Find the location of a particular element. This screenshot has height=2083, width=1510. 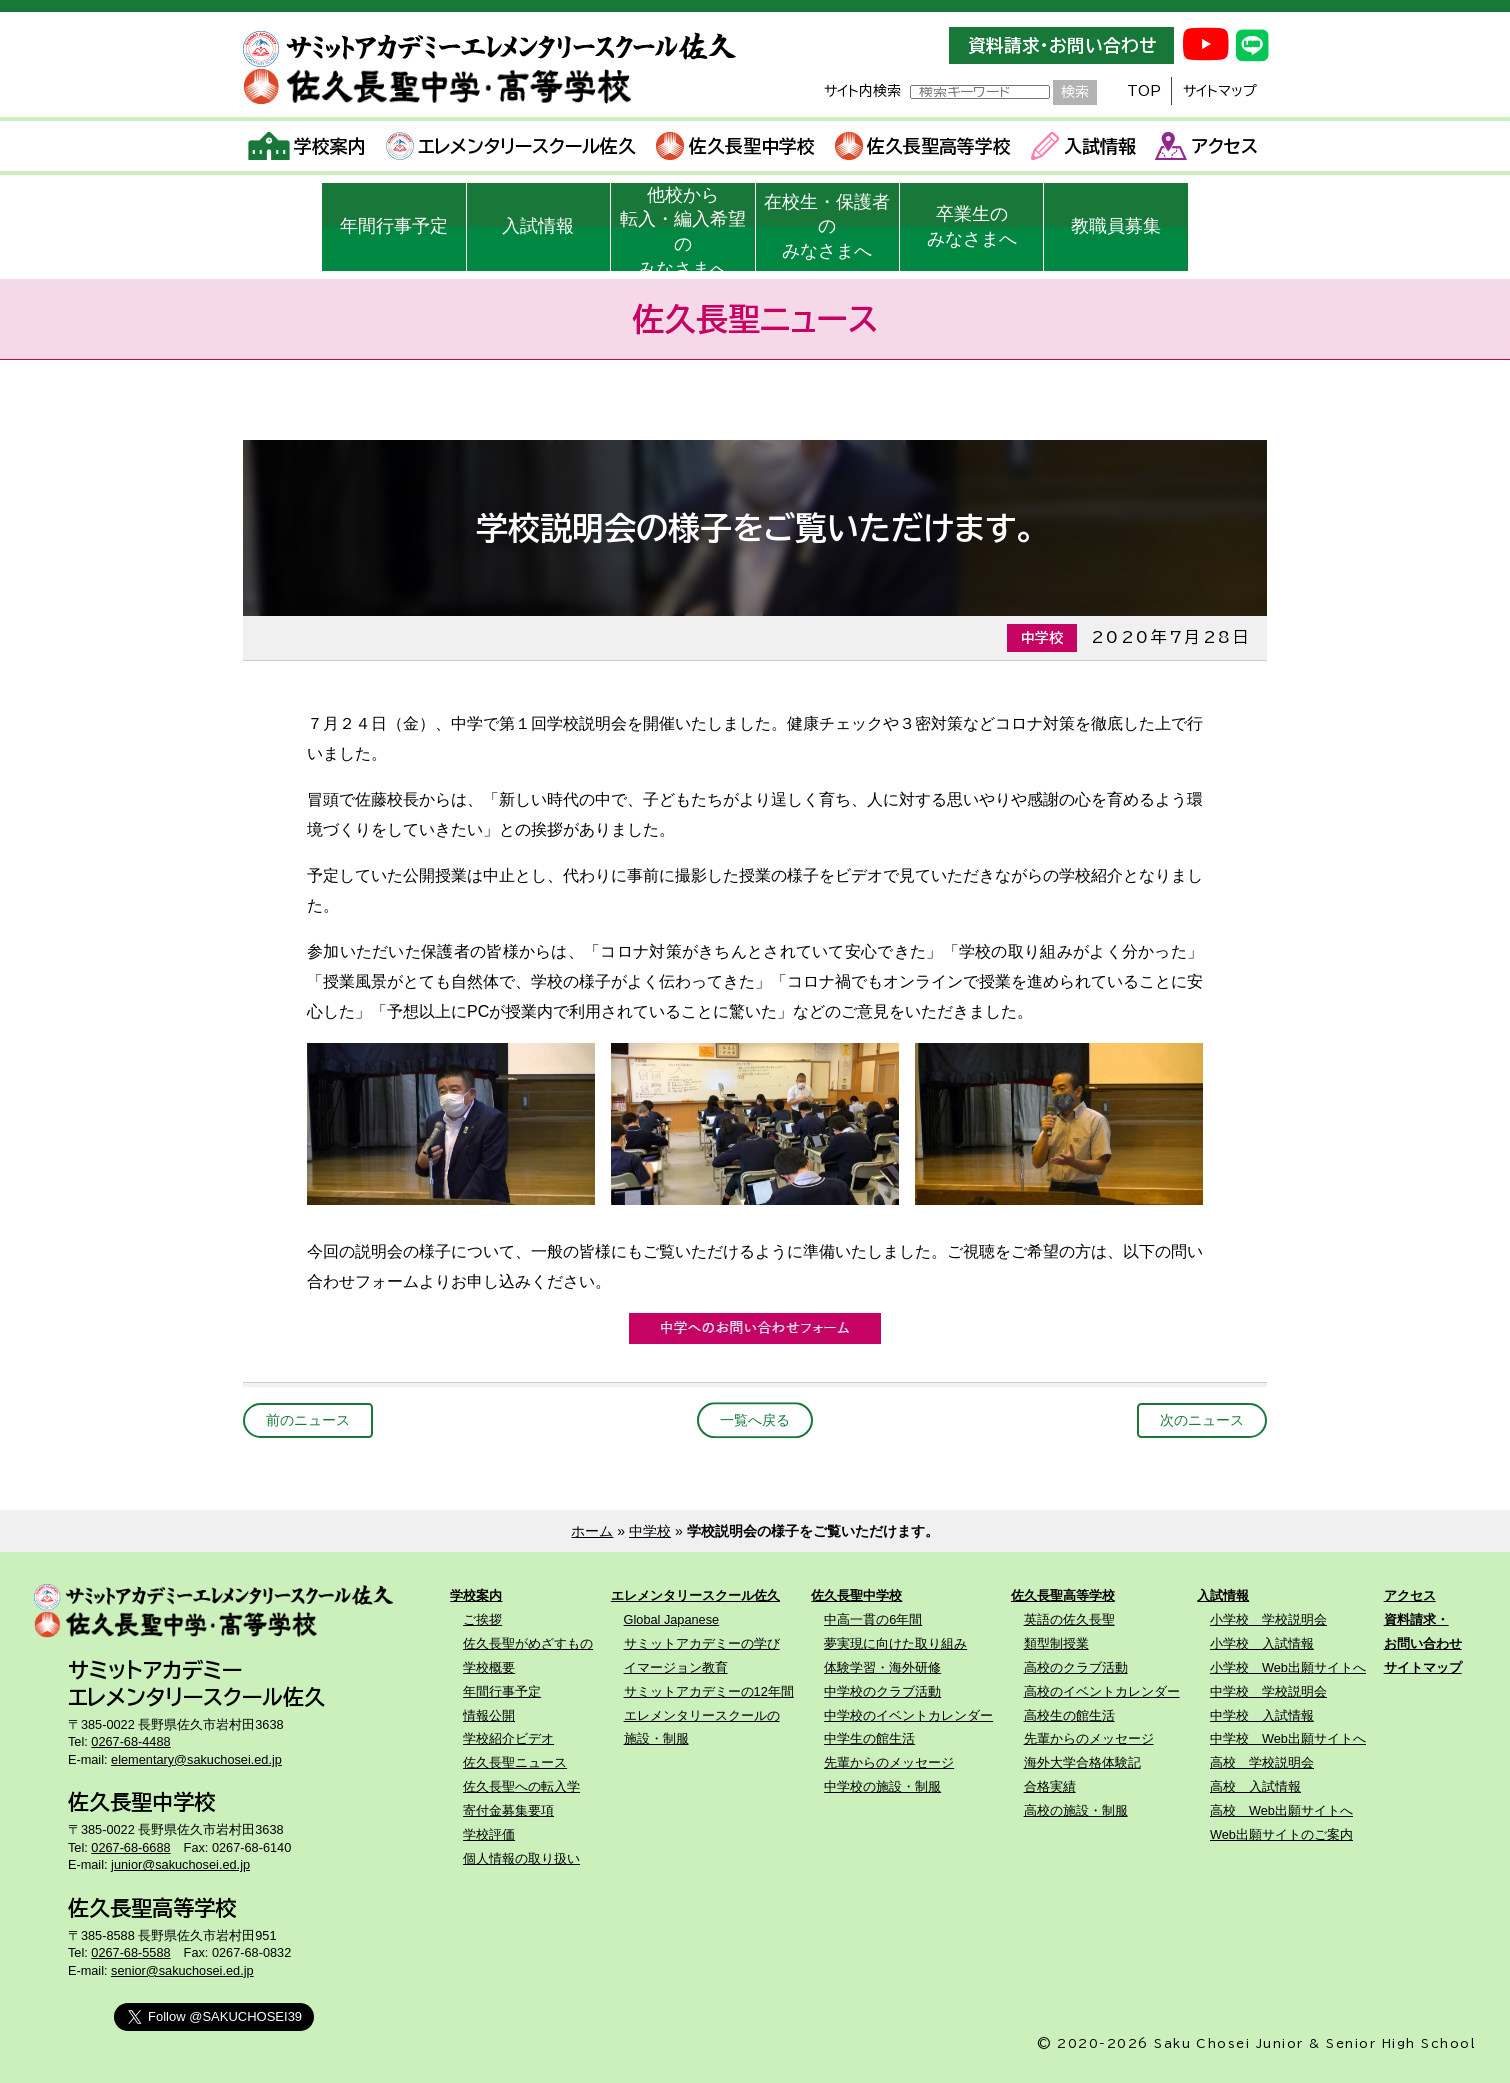

0267-68-6688 is located at coordinates (130, 1847).